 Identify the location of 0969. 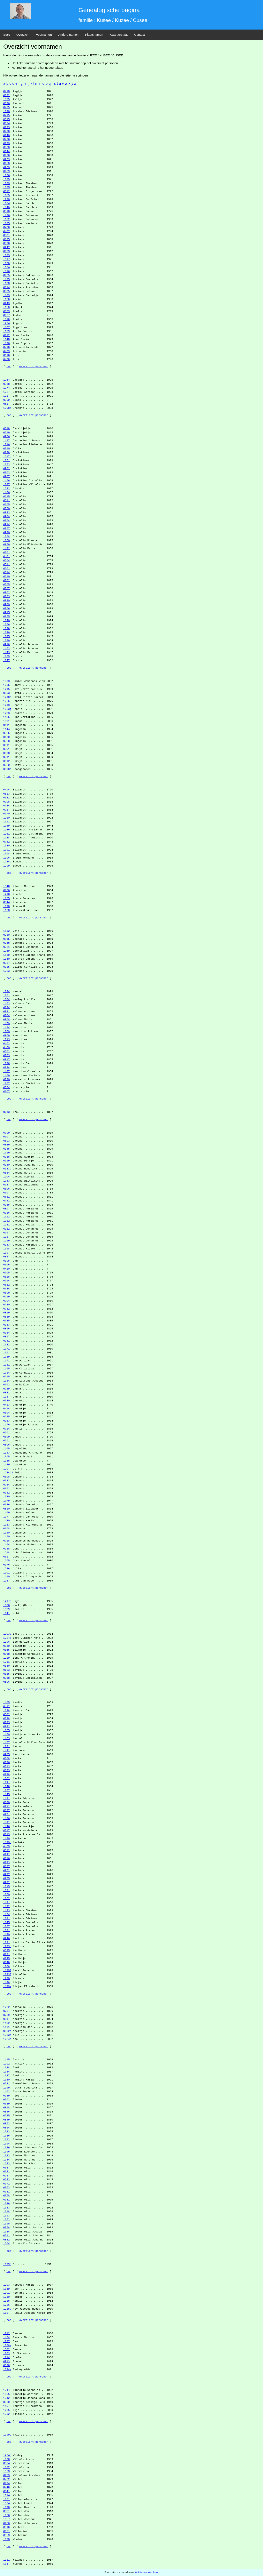
(6, 167).